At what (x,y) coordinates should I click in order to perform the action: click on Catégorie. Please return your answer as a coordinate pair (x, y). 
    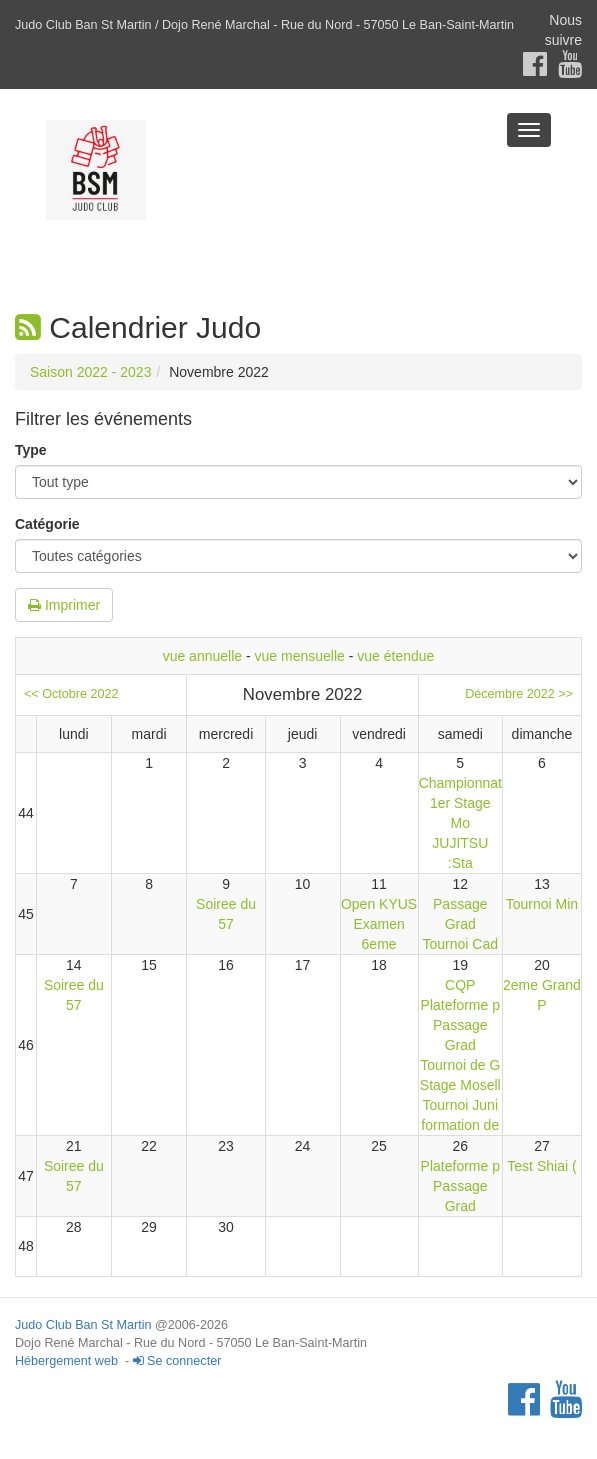
    Looking at the image, I should click on (47, 524).